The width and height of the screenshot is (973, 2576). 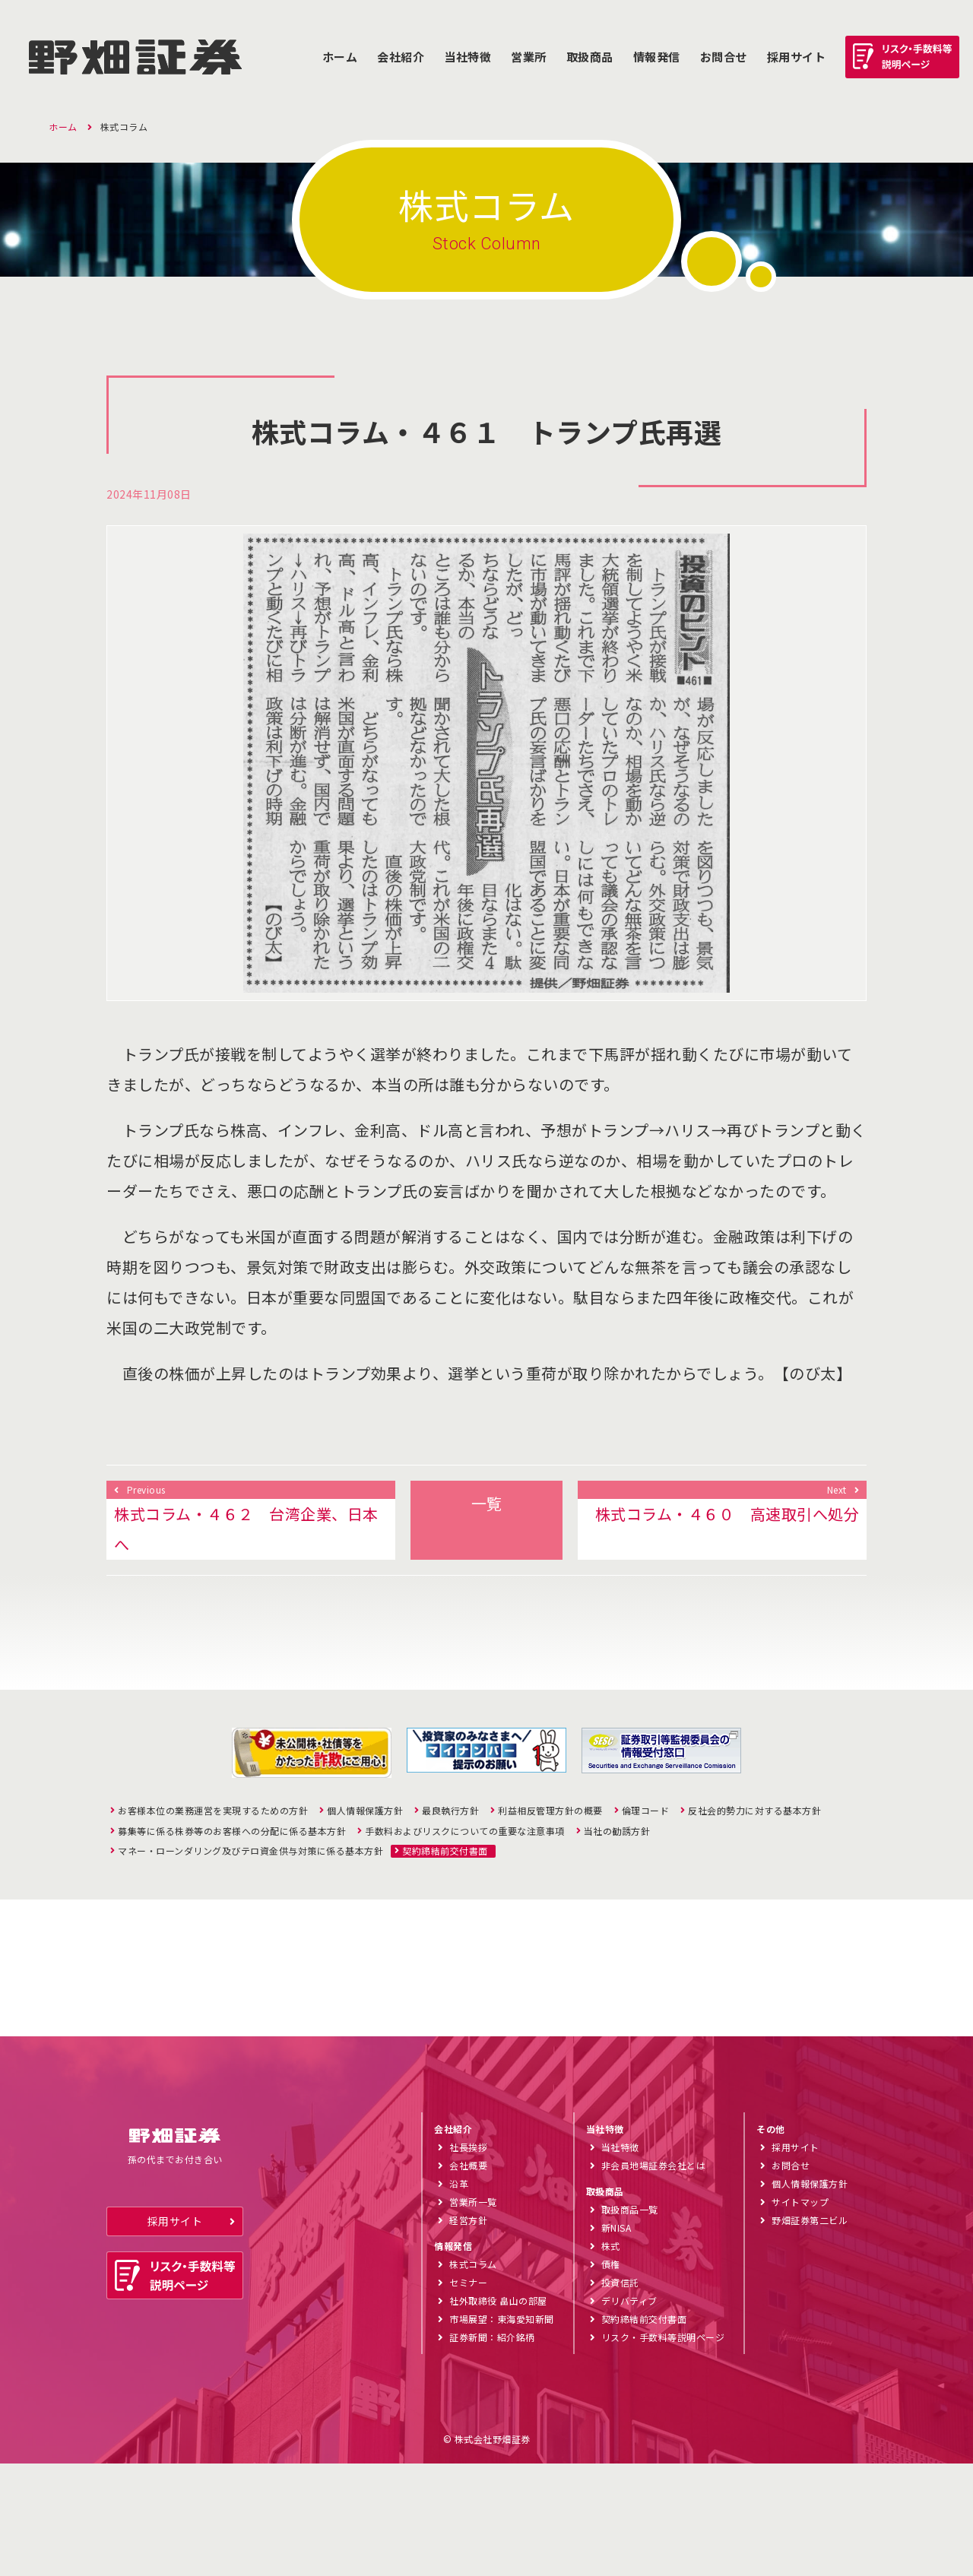 I want to click on デリバティブ, so click(x=629, y=2412).